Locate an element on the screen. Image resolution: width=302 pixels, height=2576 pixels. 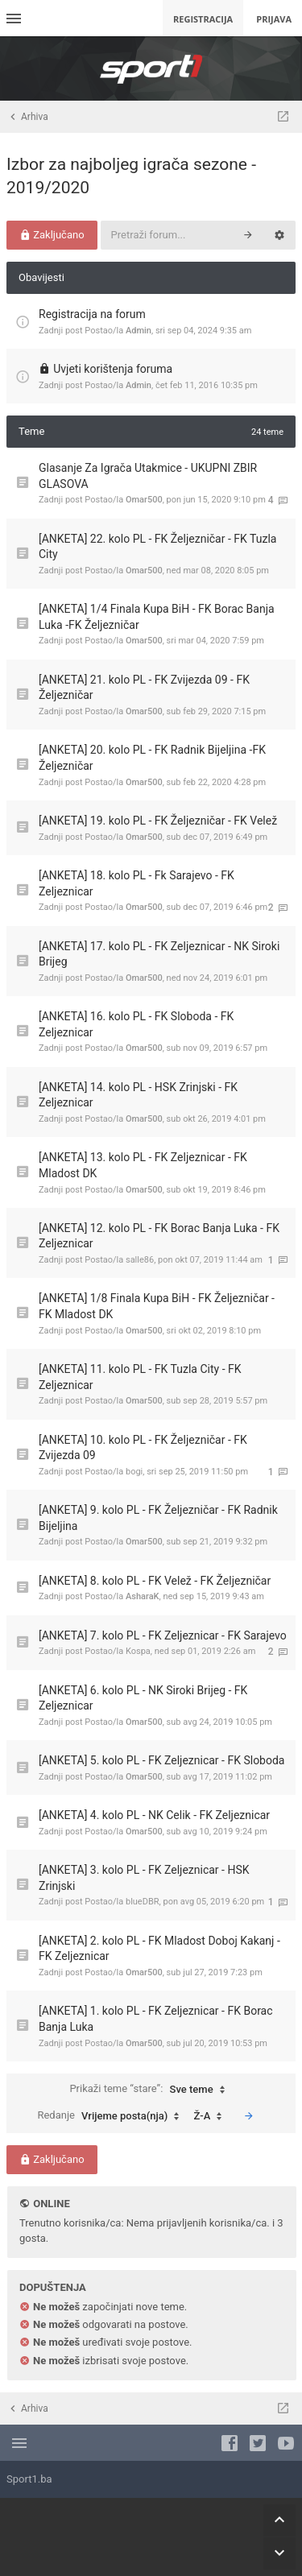
Zaključano is located at coordinates (52, 235).